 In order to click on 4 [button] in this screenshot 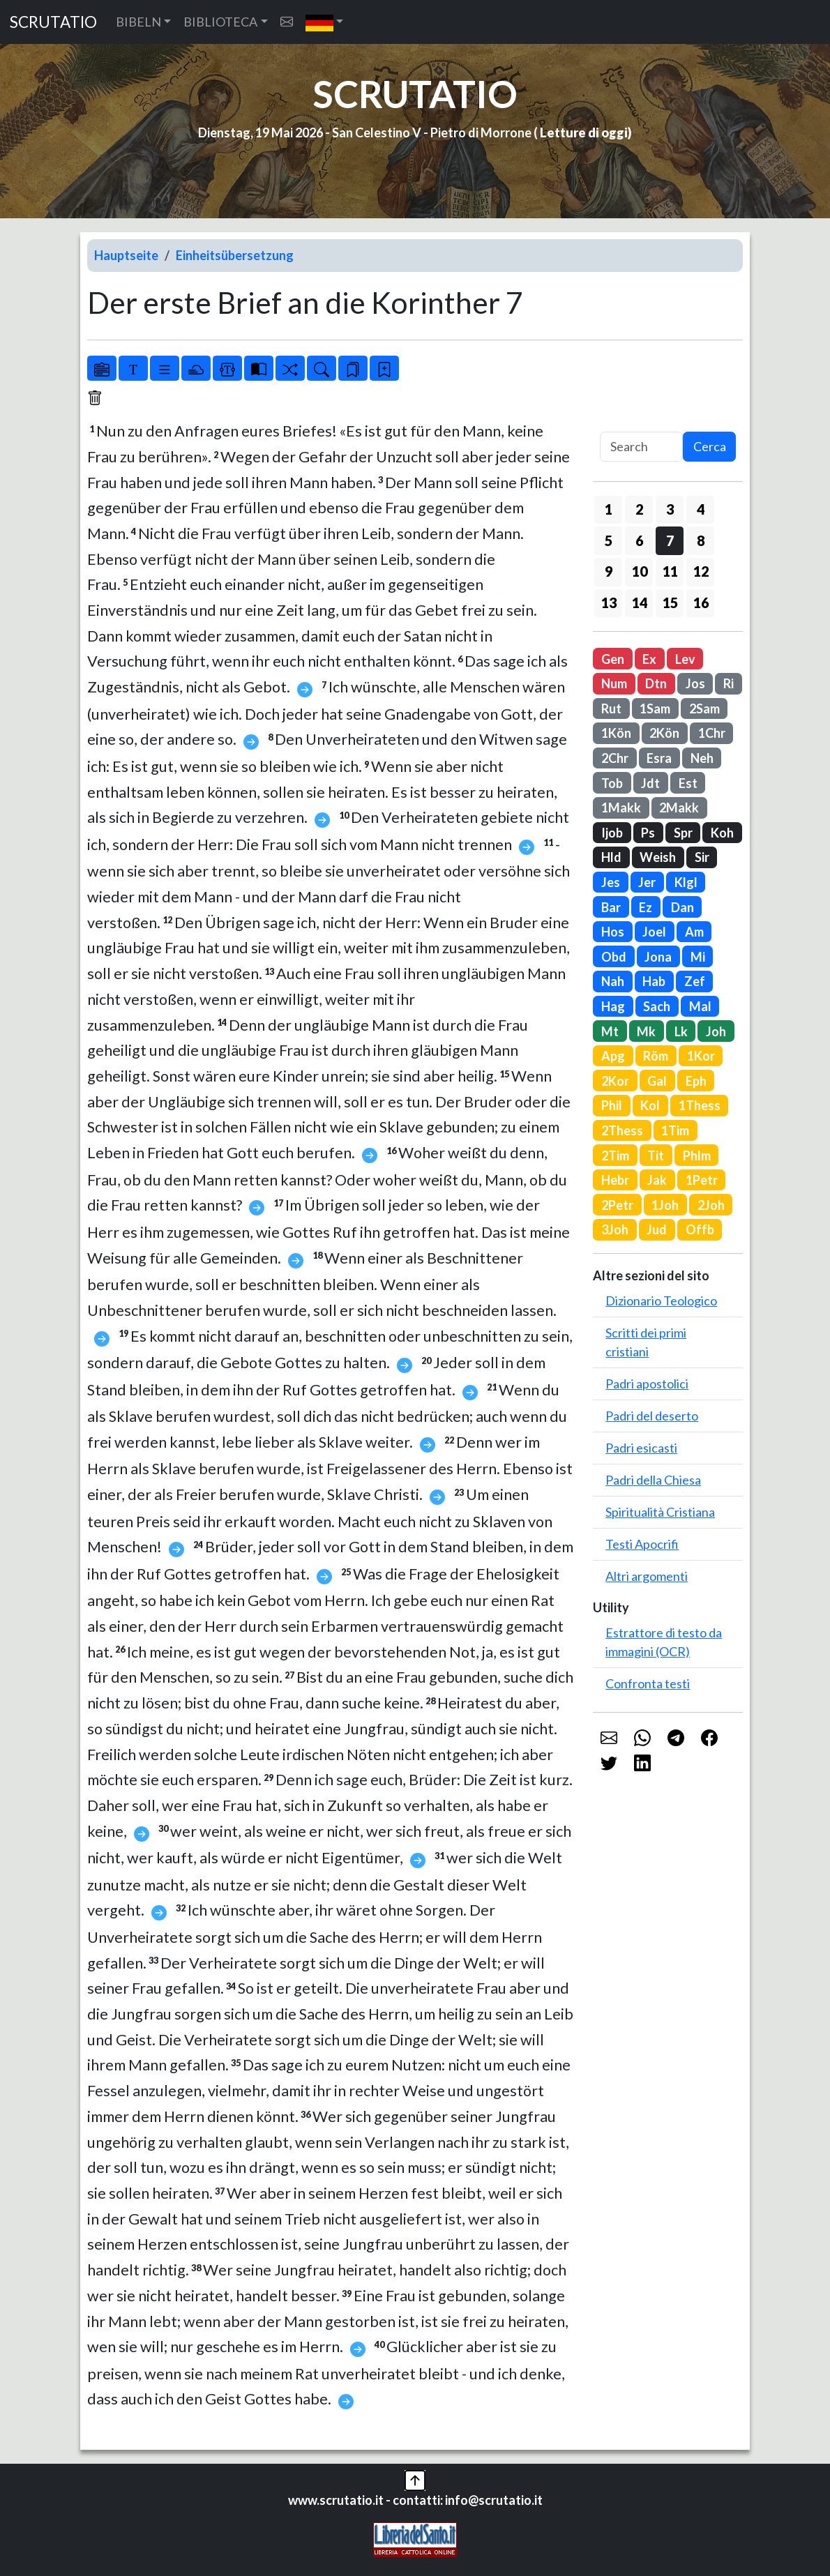, I will do `click(700, 509)`.